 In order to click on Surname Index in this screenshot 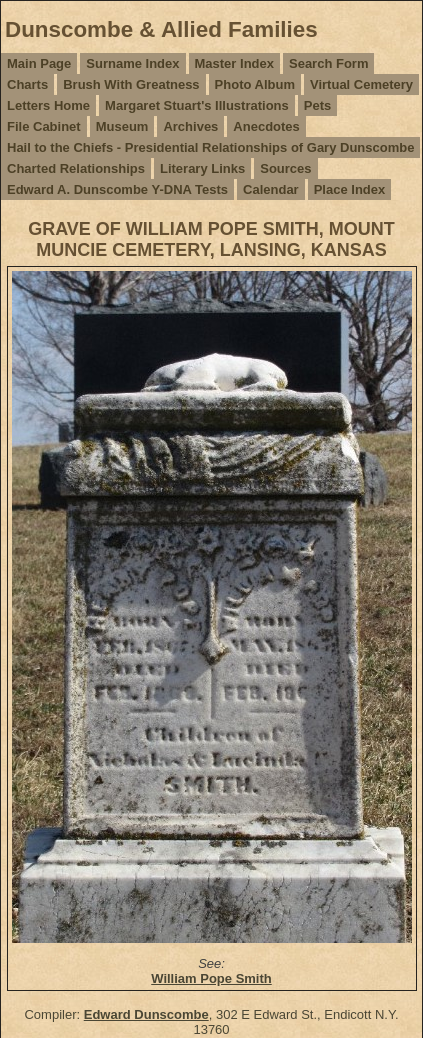, I will do `click(132, 63)`.